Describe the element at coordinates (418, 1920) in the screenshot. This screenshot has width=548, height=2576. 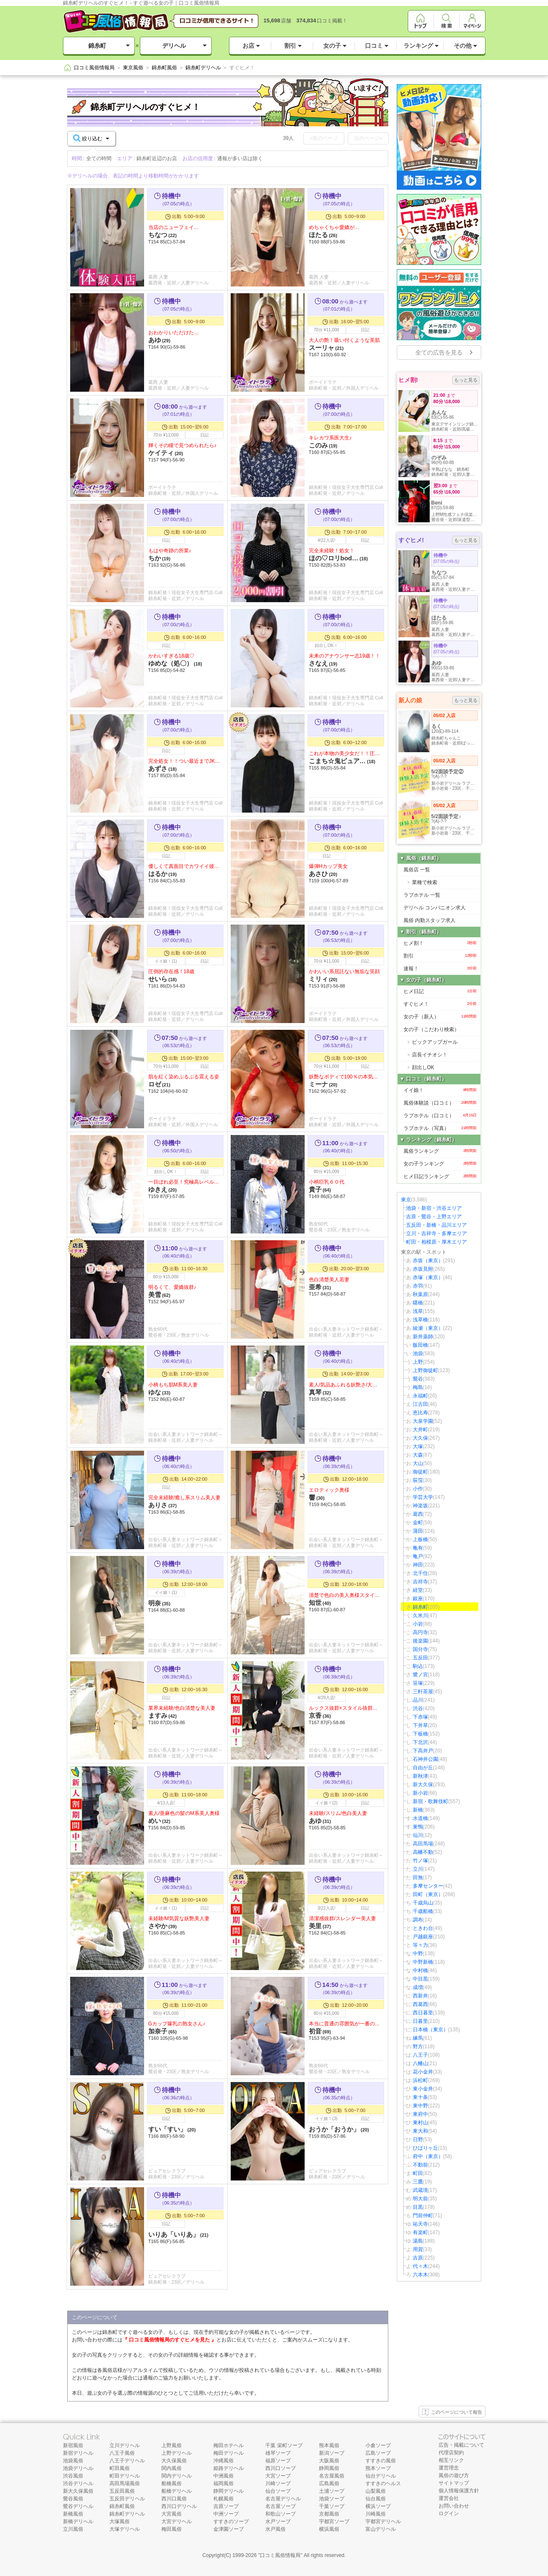
I see `調布` at that location.